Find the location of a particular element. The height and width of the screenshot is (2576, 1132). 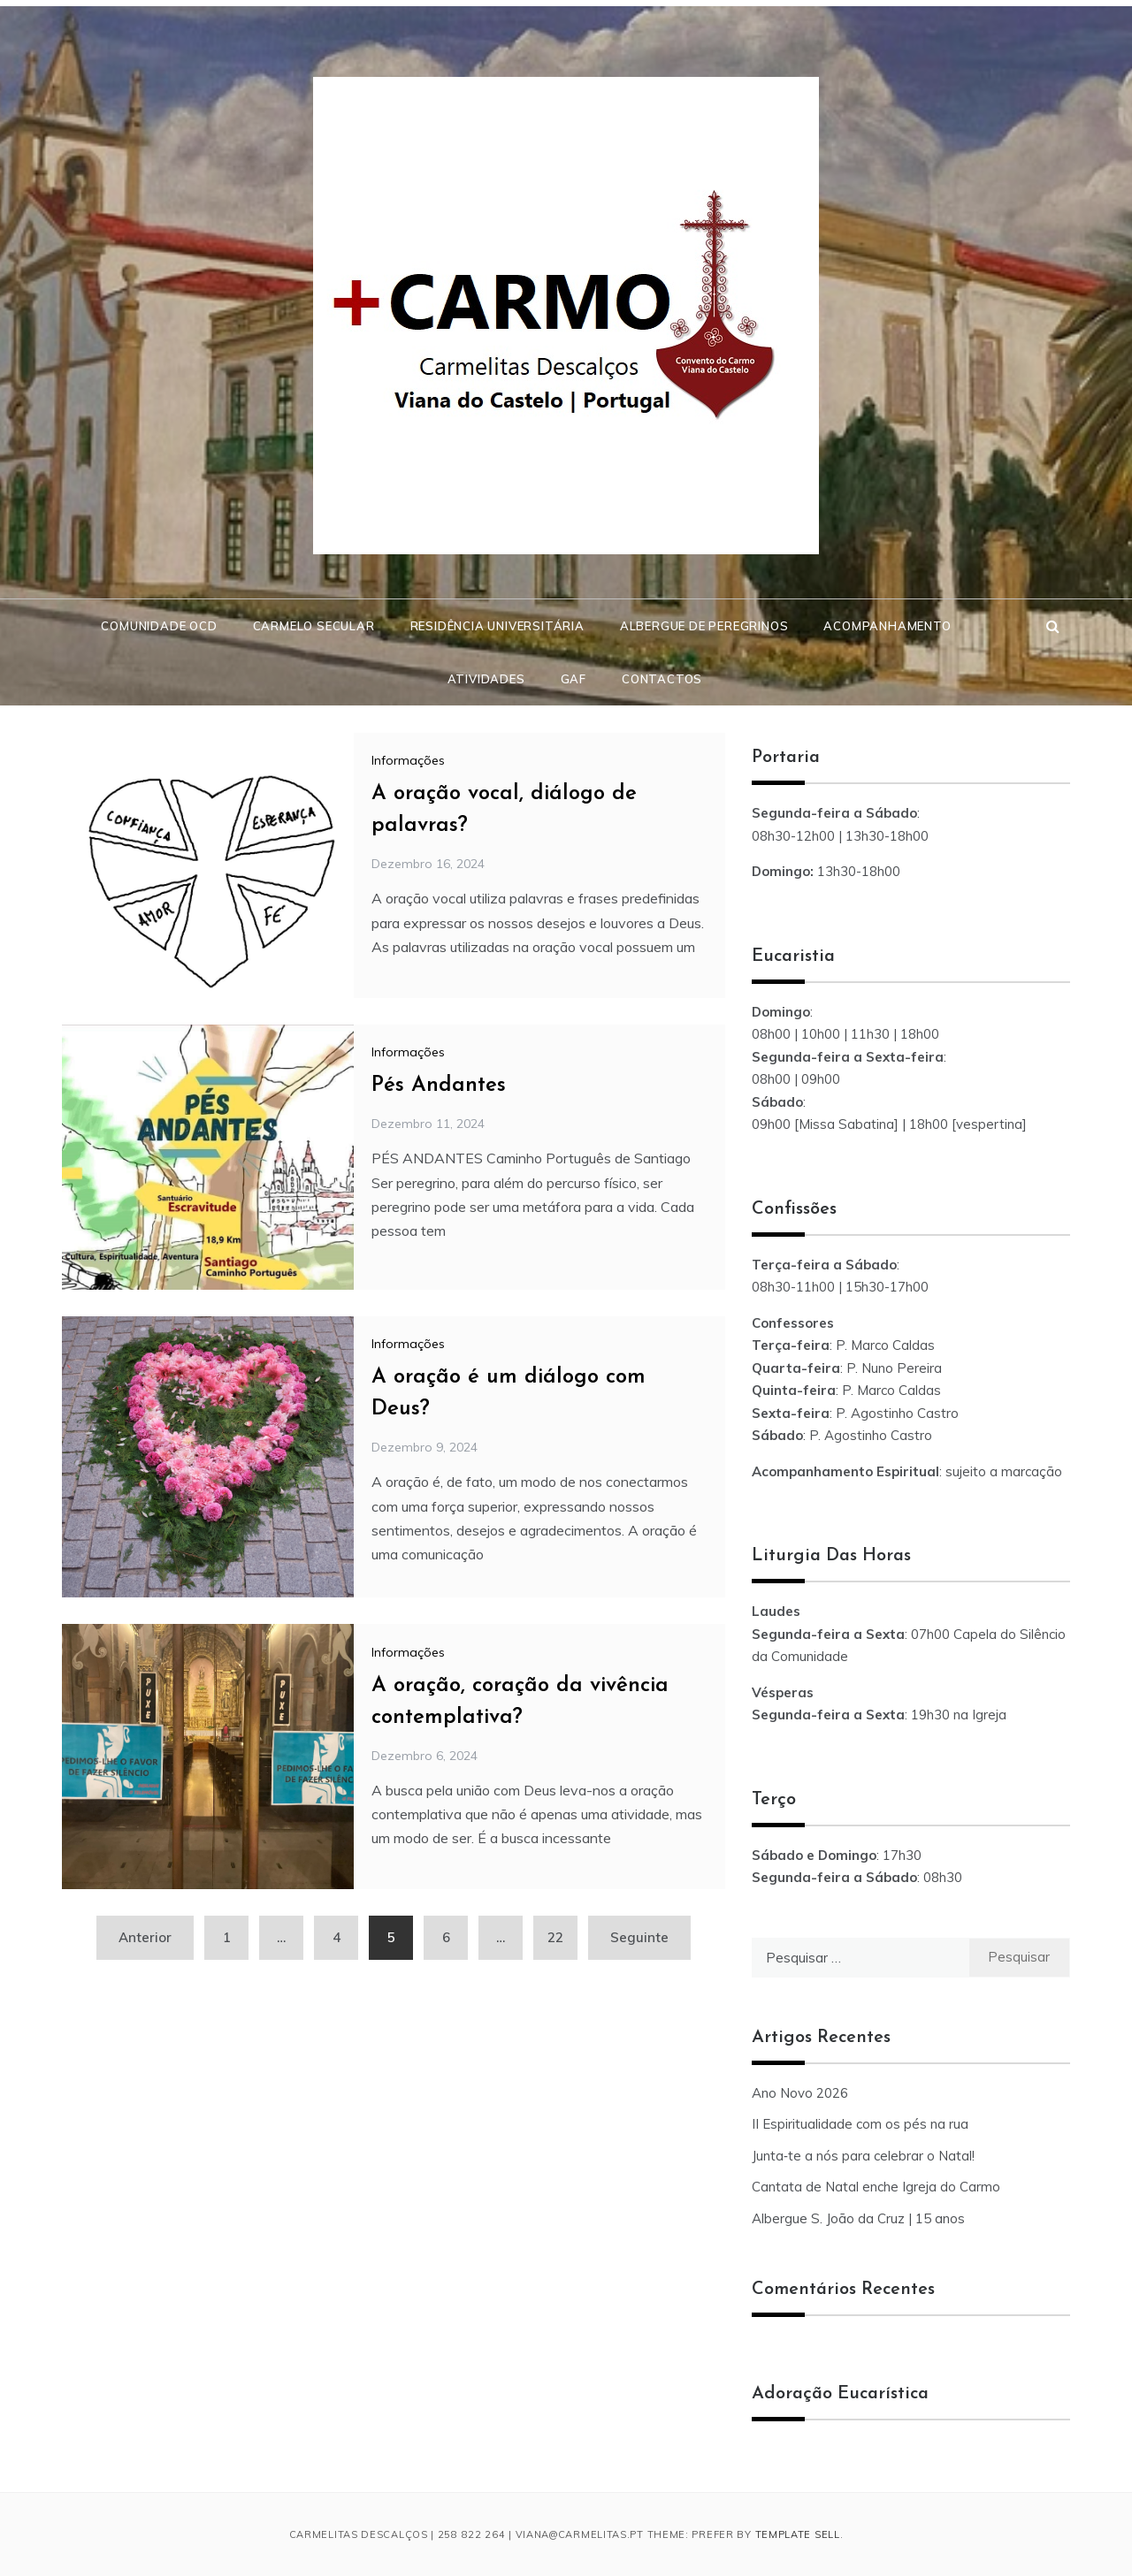

Contactos is located at coordinates (662, 679).